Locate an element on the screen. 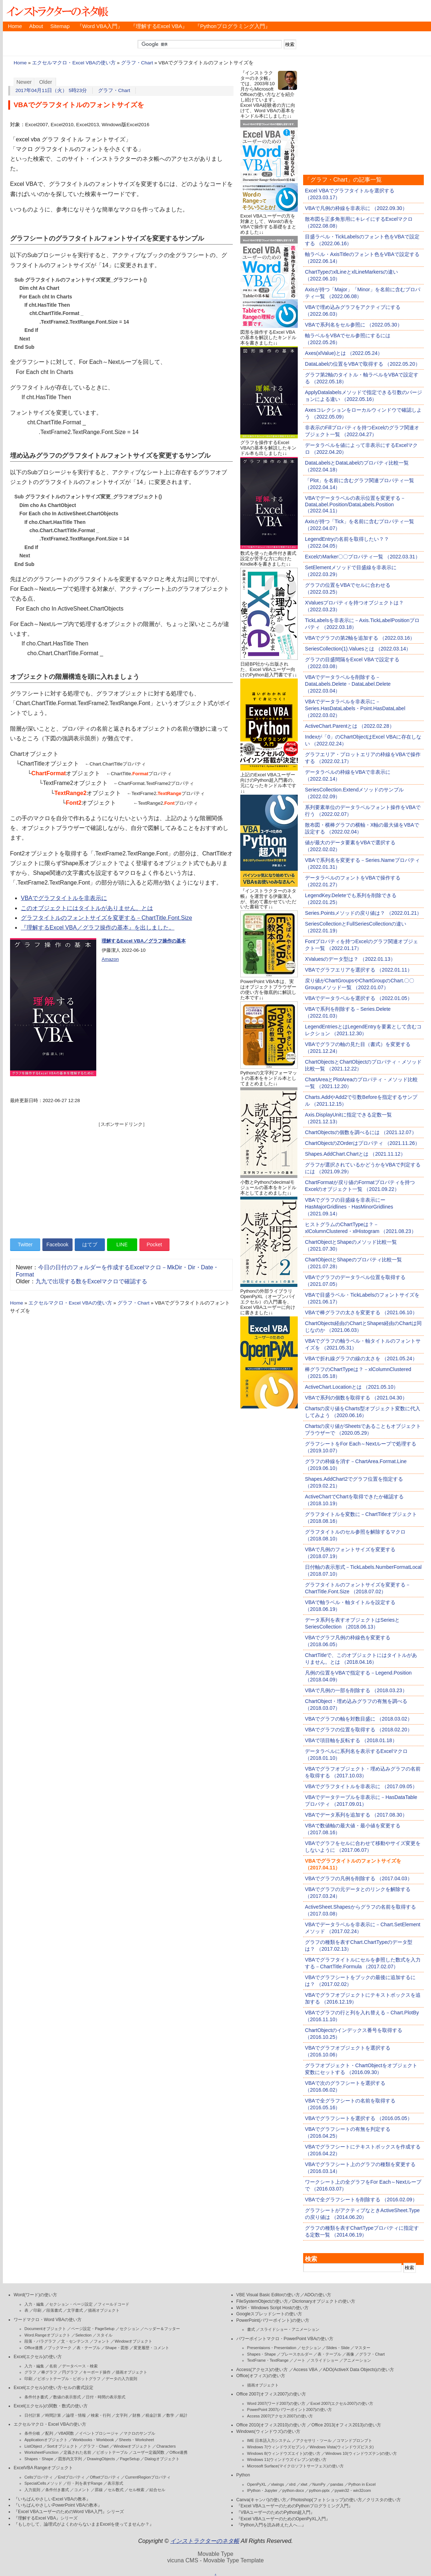 The width and height of the screenshot is (431, 2576). 『理解するExcel VBA』 is located at coordinates (159, 26).